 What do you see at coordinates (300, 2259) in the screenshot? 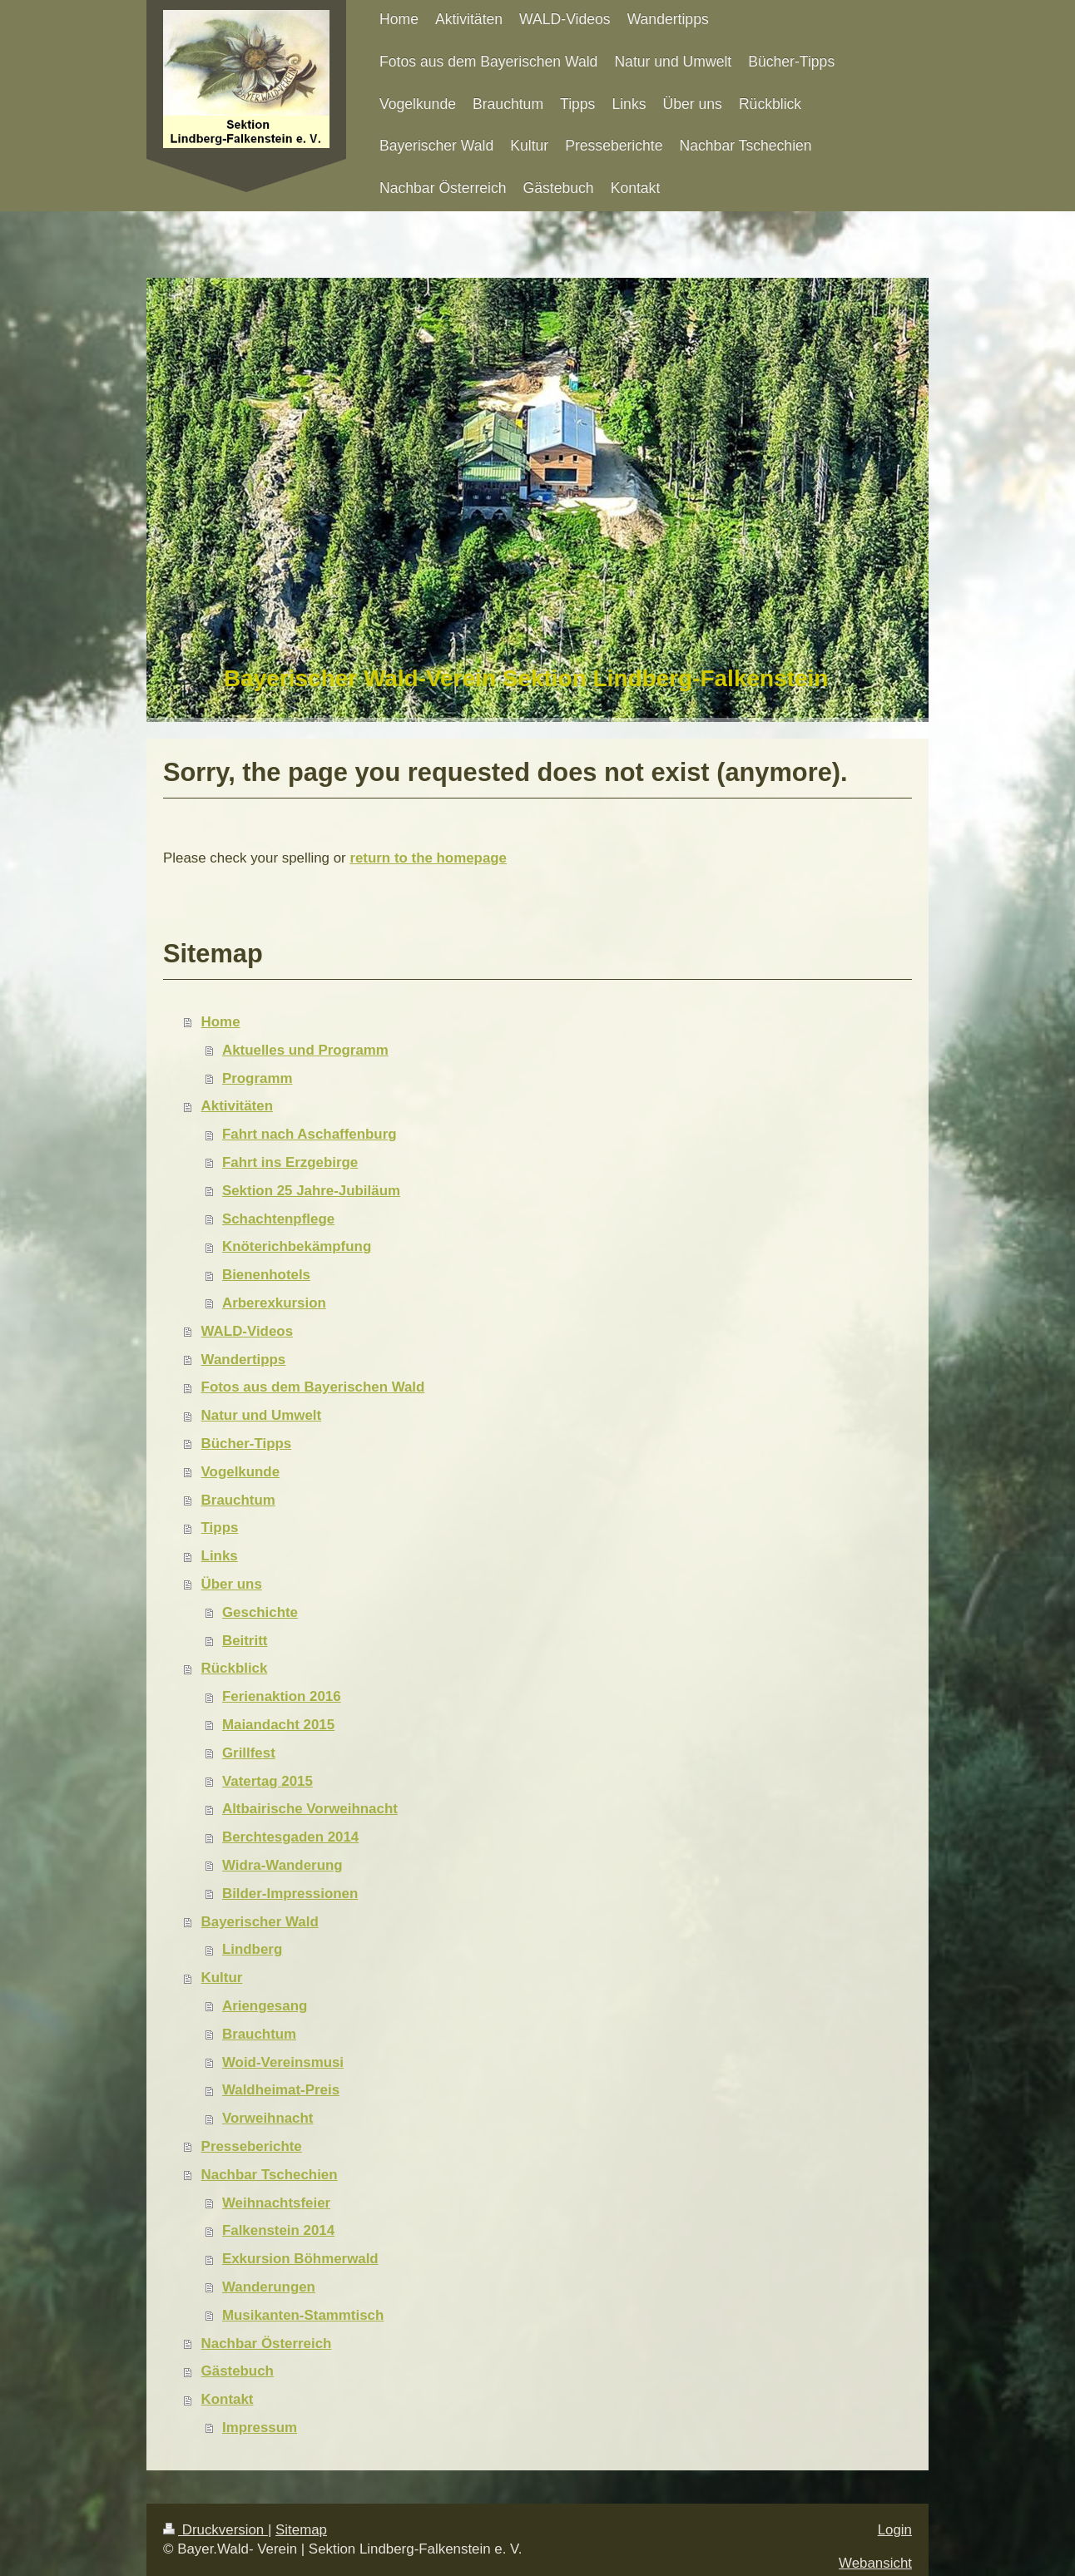
I see `Exkursion Böhmerwald` at bounding box center [300, 2259].